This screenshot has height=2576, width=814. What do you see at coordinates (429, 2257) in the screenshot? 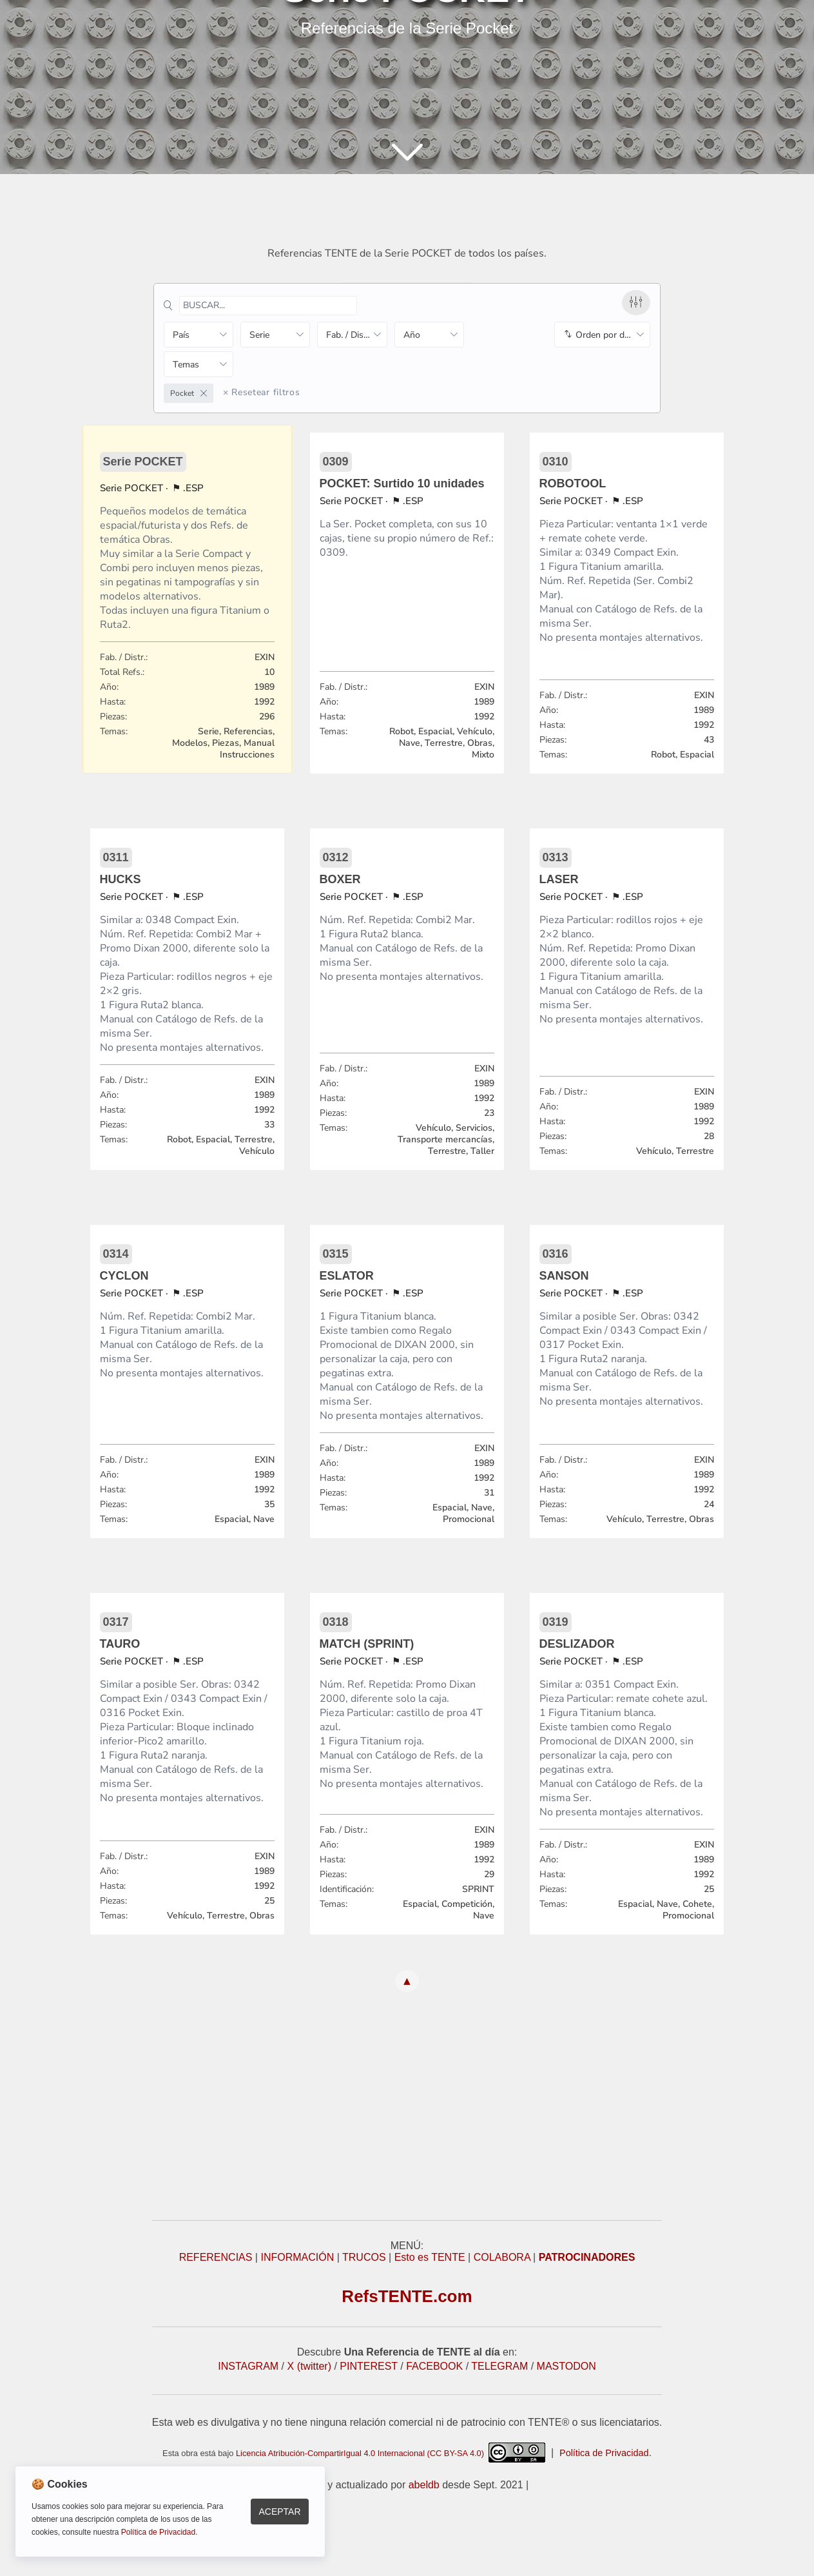
I see `Esto es TENTE` at bounding box center [429, 2257].